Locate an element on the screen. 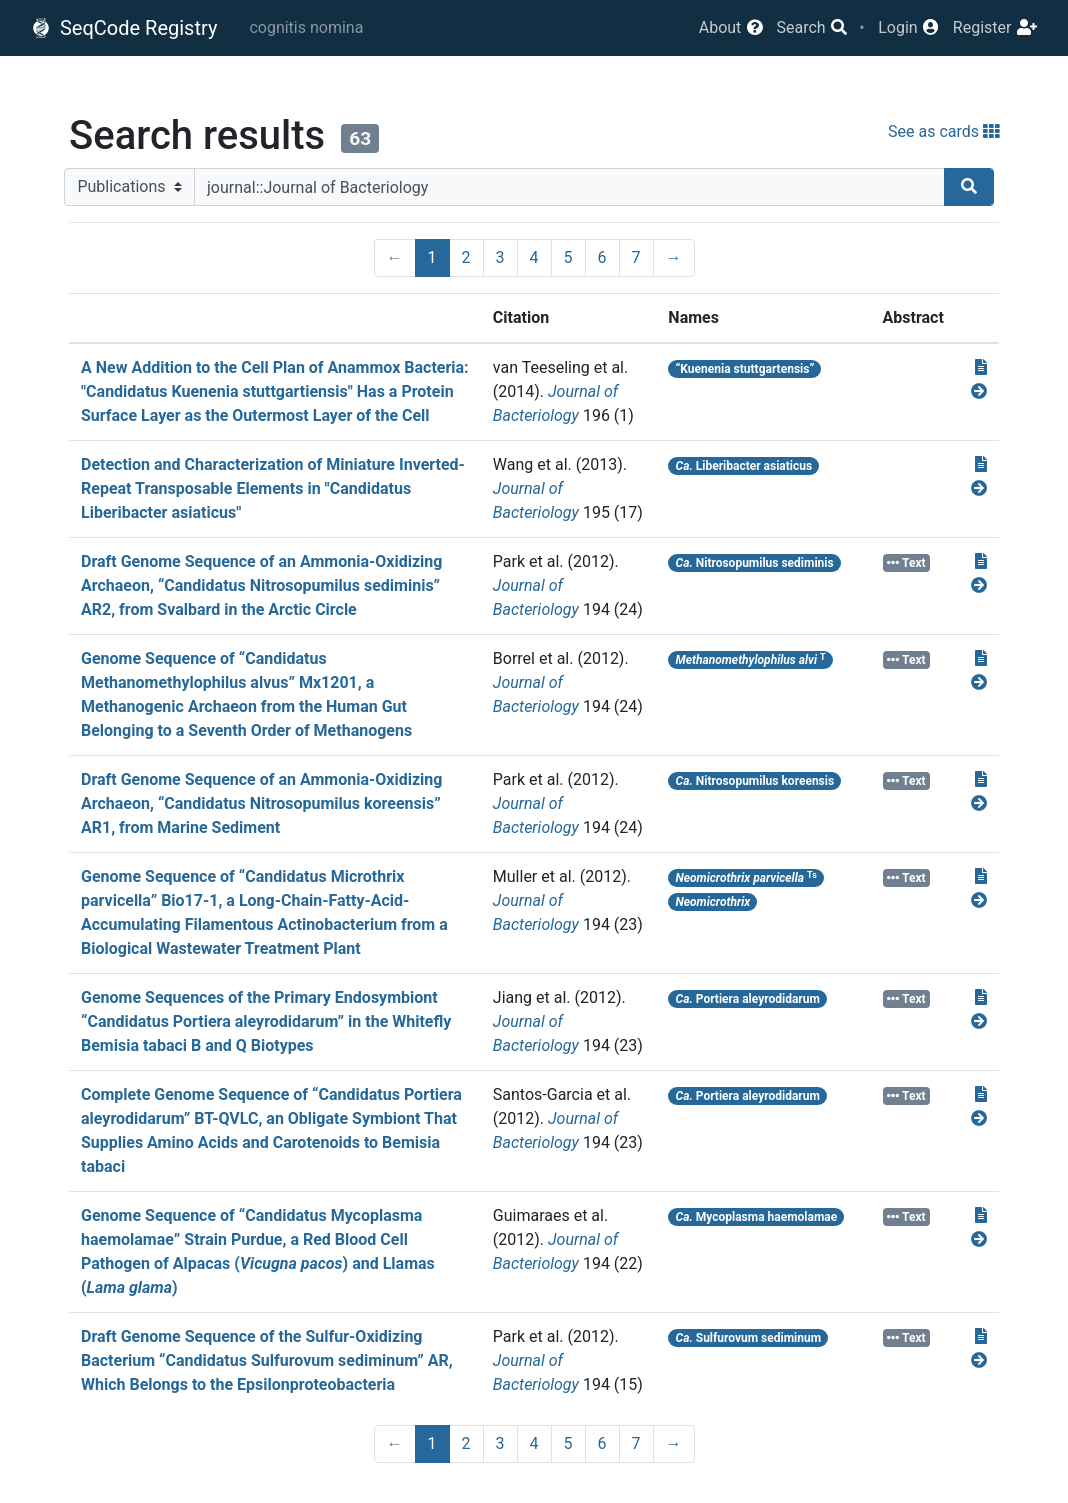 Image resolution: width=1068 pixels, height=1503 pixels. Mycoplasma haemolamae is located at coordinates (757, 1217).